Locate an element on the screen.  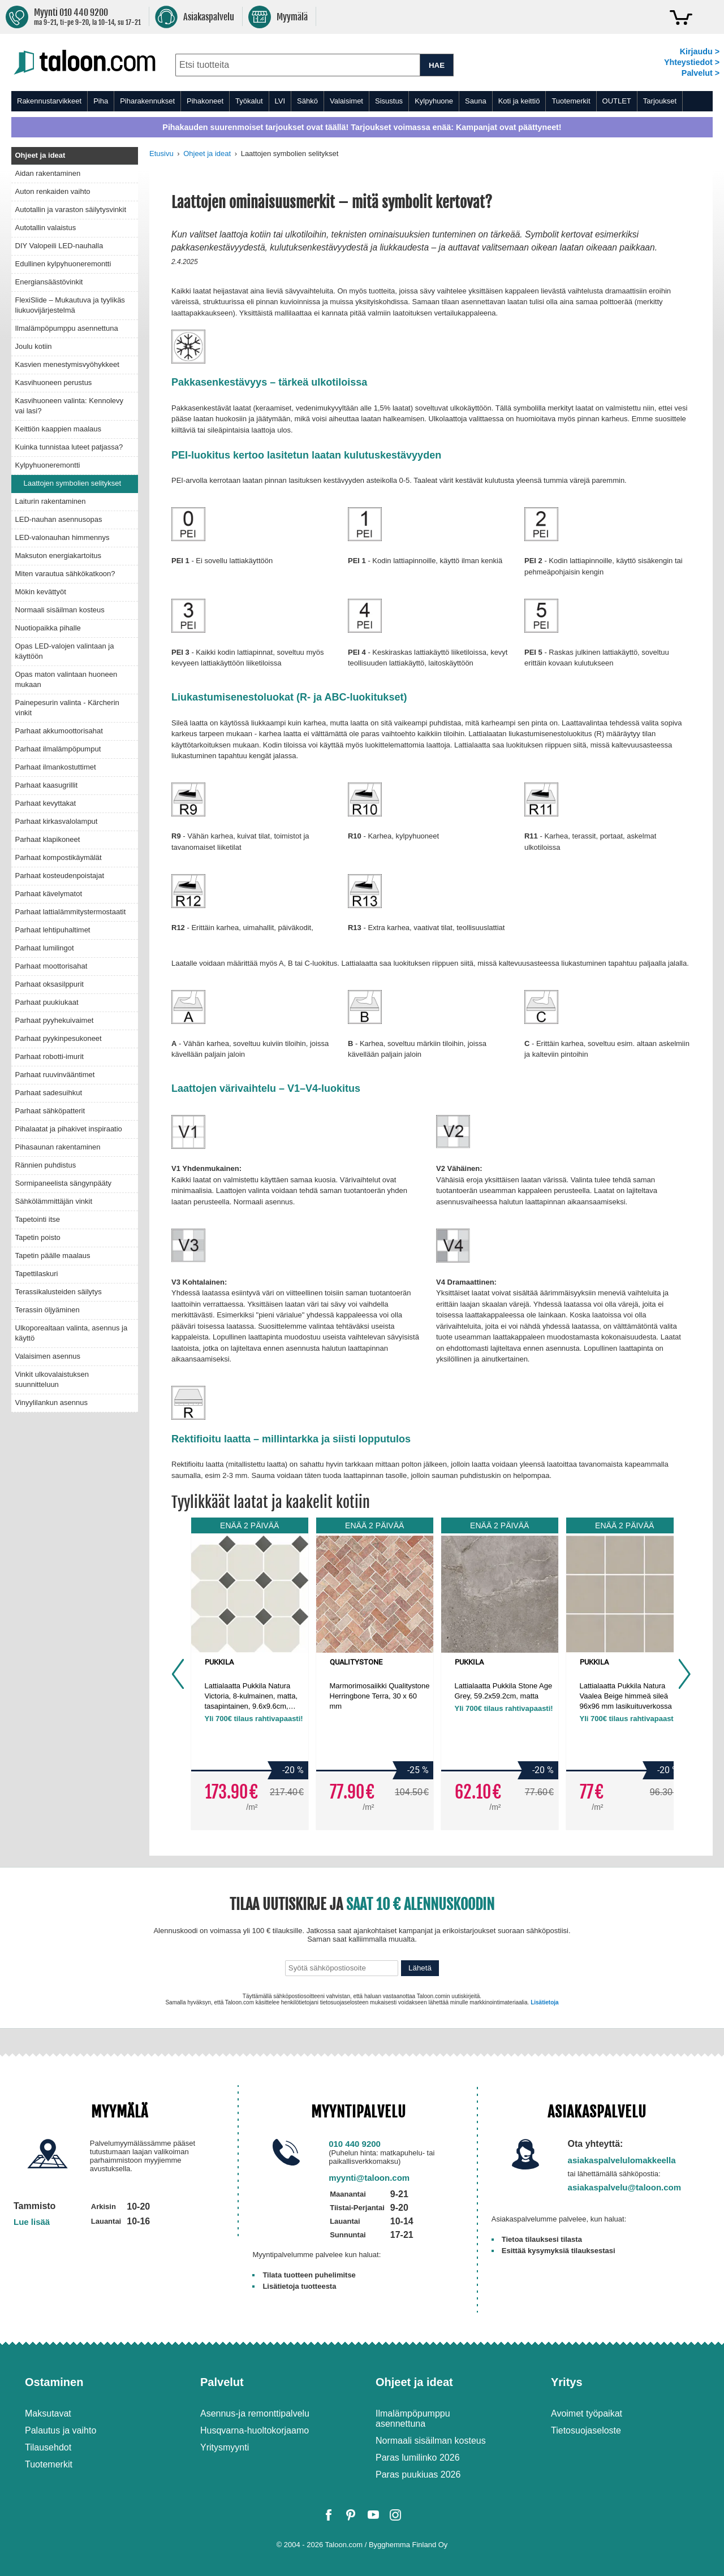
Lisätietoja is located at coordinates (544, 2002).